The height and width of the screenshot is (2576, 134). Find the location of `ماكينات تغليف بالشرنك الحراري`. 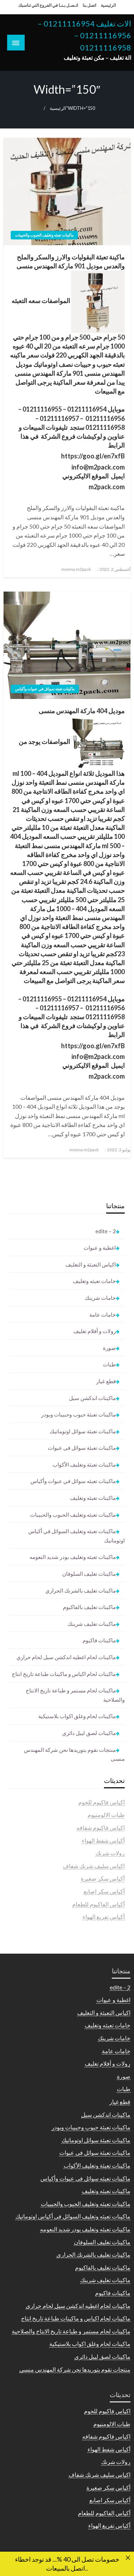

ماكينات تغليف بالشرنك الحراري is located at coordinates (80, 1590).